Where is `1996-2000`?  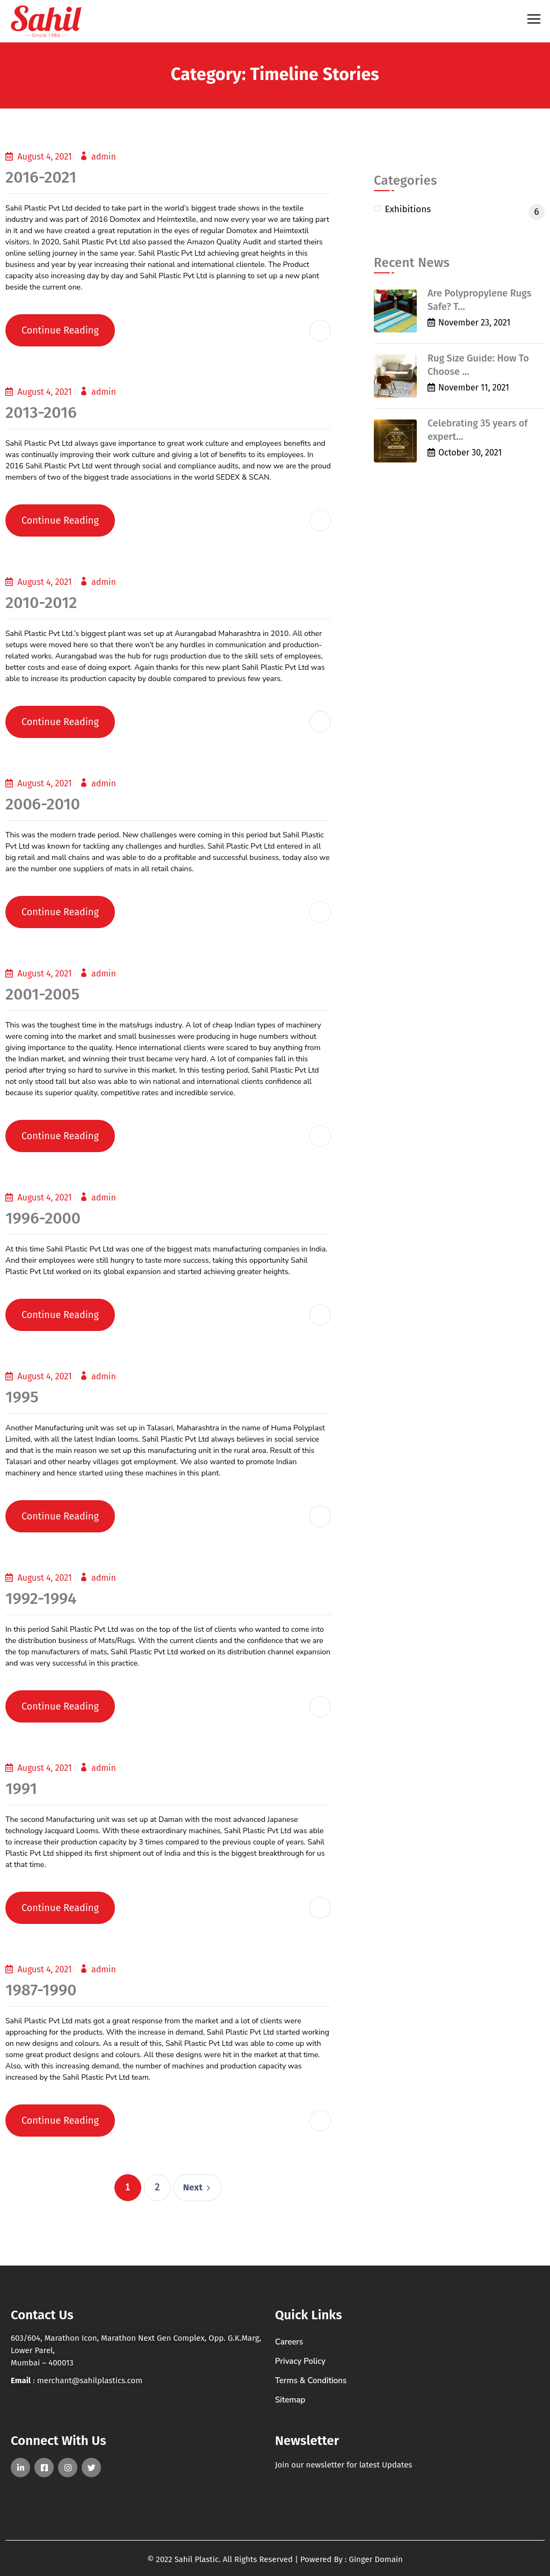 1996-2000 is located at coordinates (43, 1218).